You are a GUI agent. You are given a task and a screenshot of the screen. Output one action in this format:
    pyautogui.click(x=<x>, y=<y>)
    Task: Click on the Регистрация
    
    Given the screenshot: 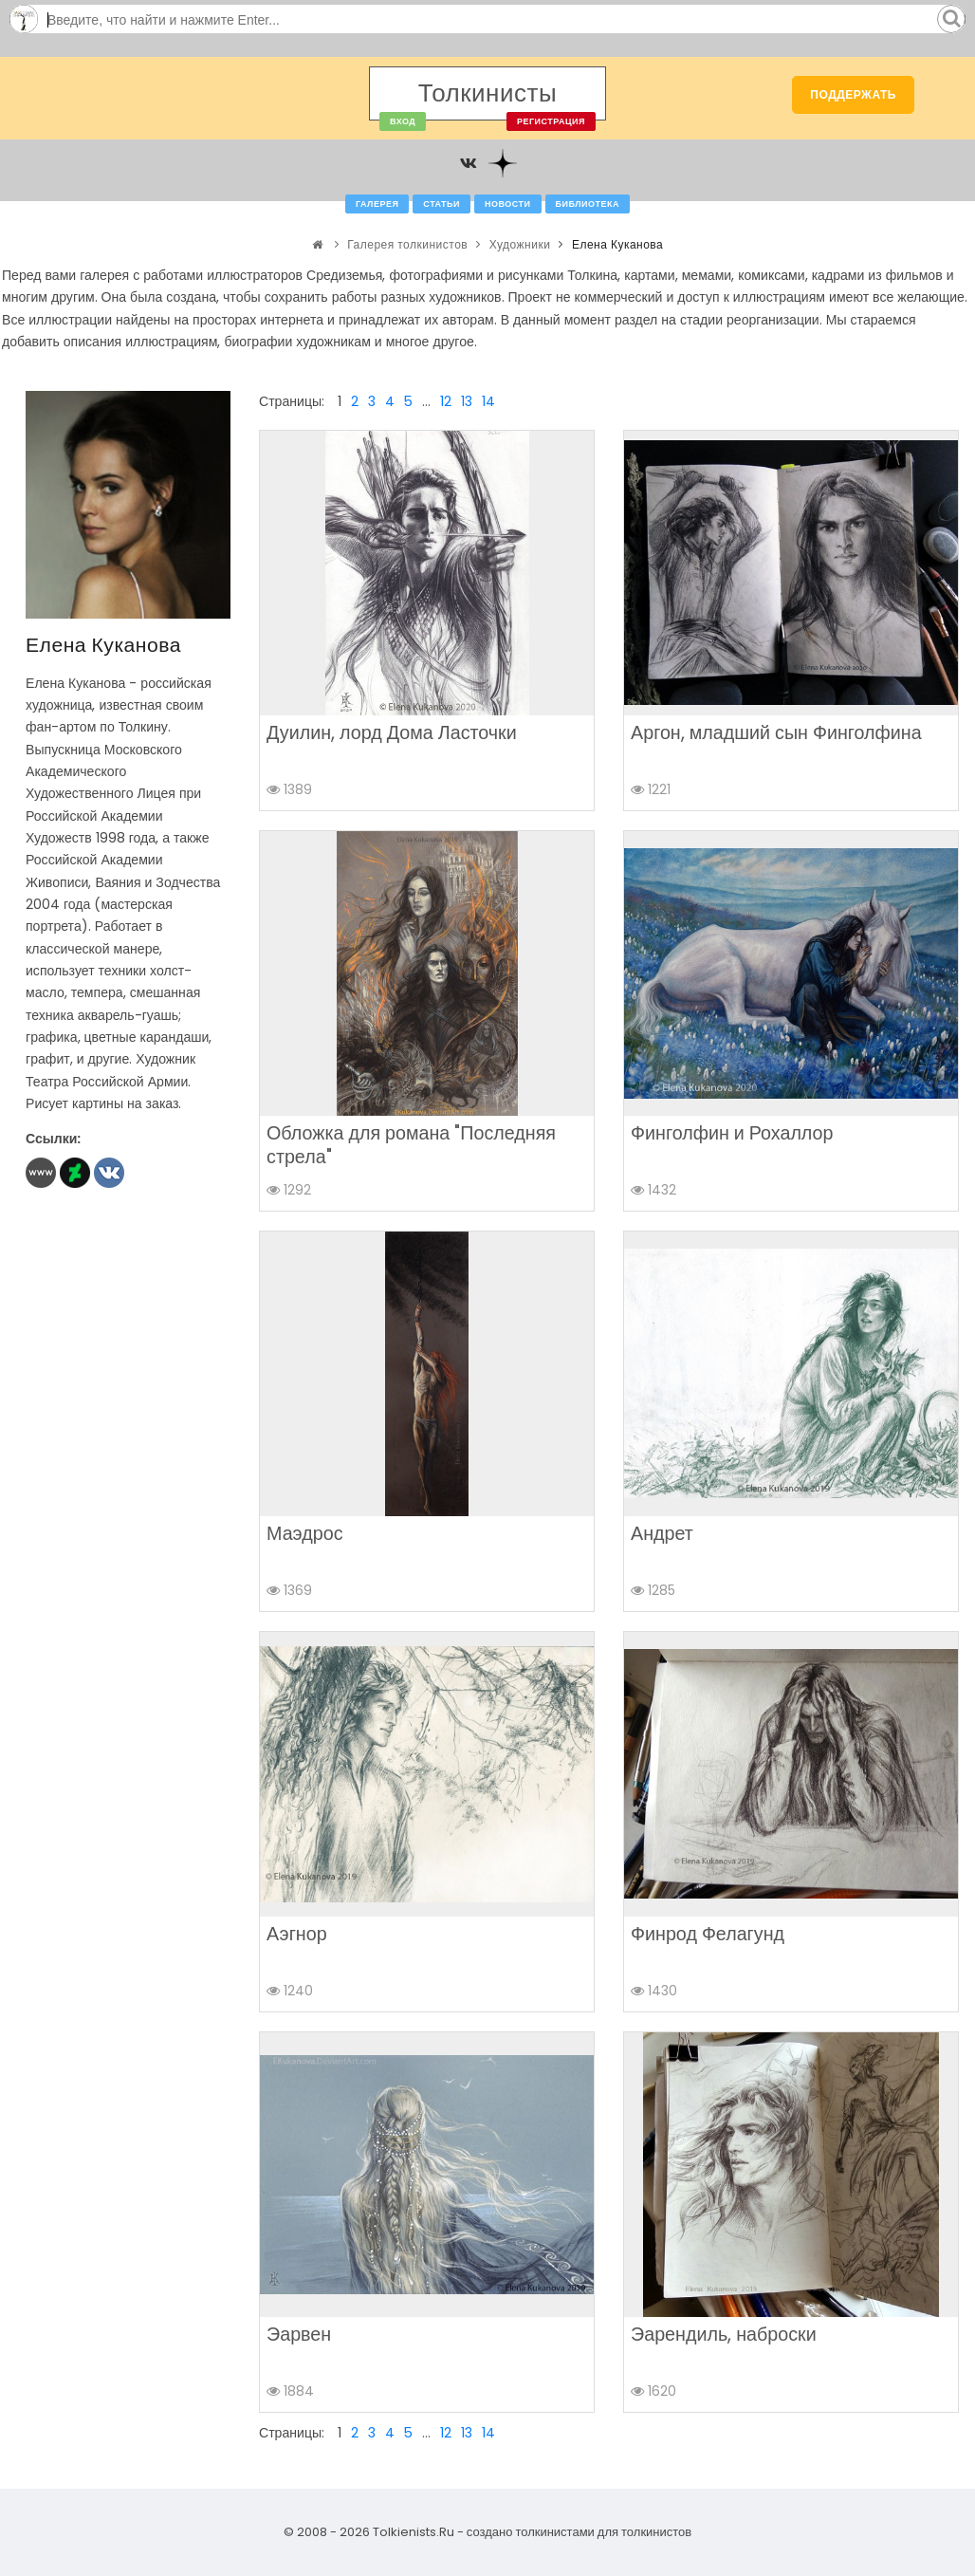 What is the action you would take?
    pyautogui.click(x=551, y=121)
    